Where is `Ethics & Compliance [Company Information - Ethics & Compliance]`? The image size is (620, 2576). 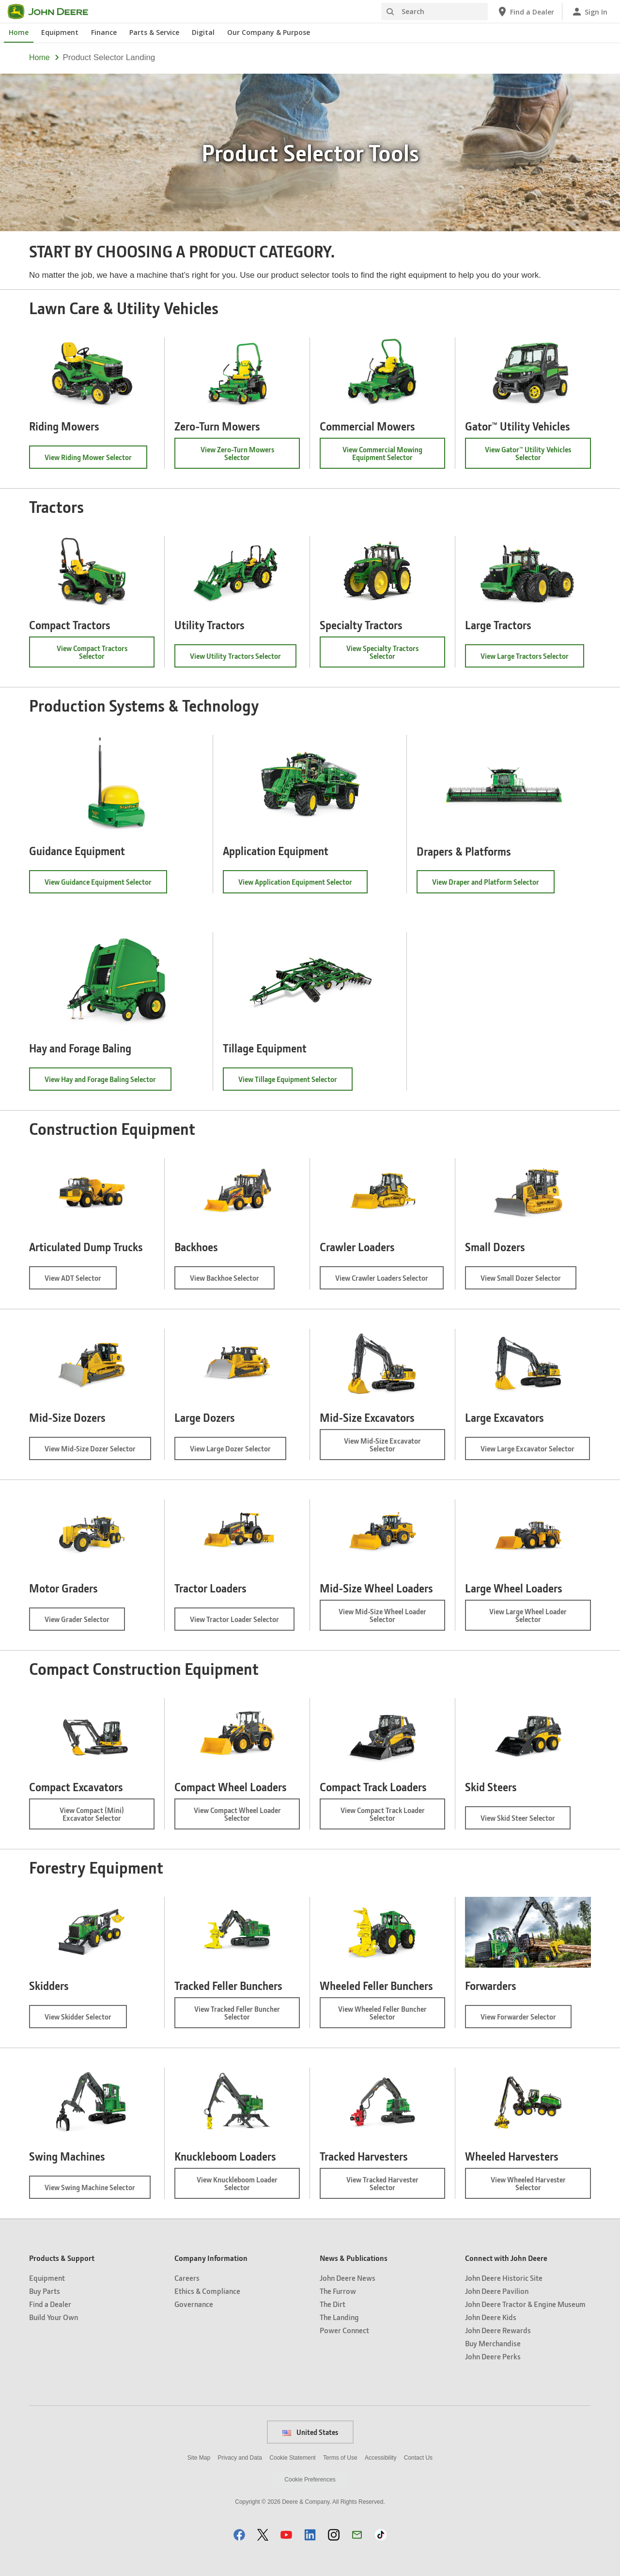 Ethics & Compliance [Company Information - Ethics & Compliance] is located at coordinates (207, 2291).